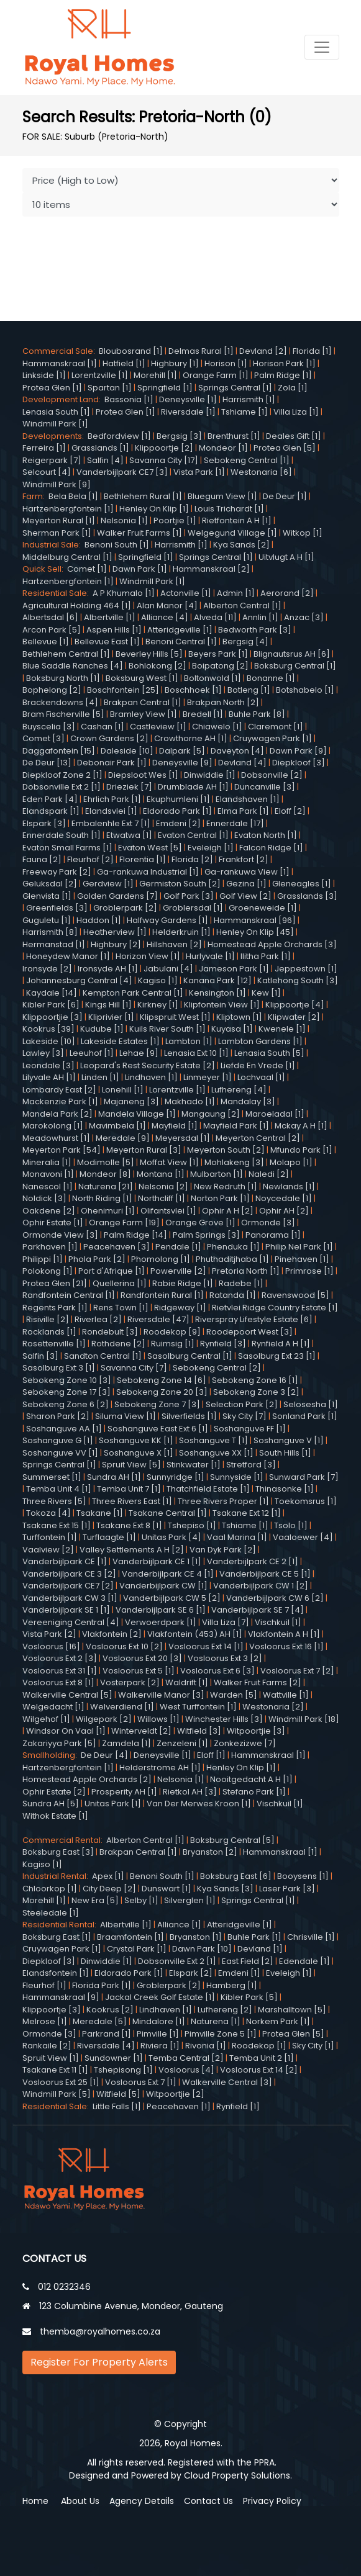 The width and height of the screenshot is (361, 2576). Describe the element at coordinates (294, 1005) in the screenshot. I see `Klippoortje [4]` at that location.